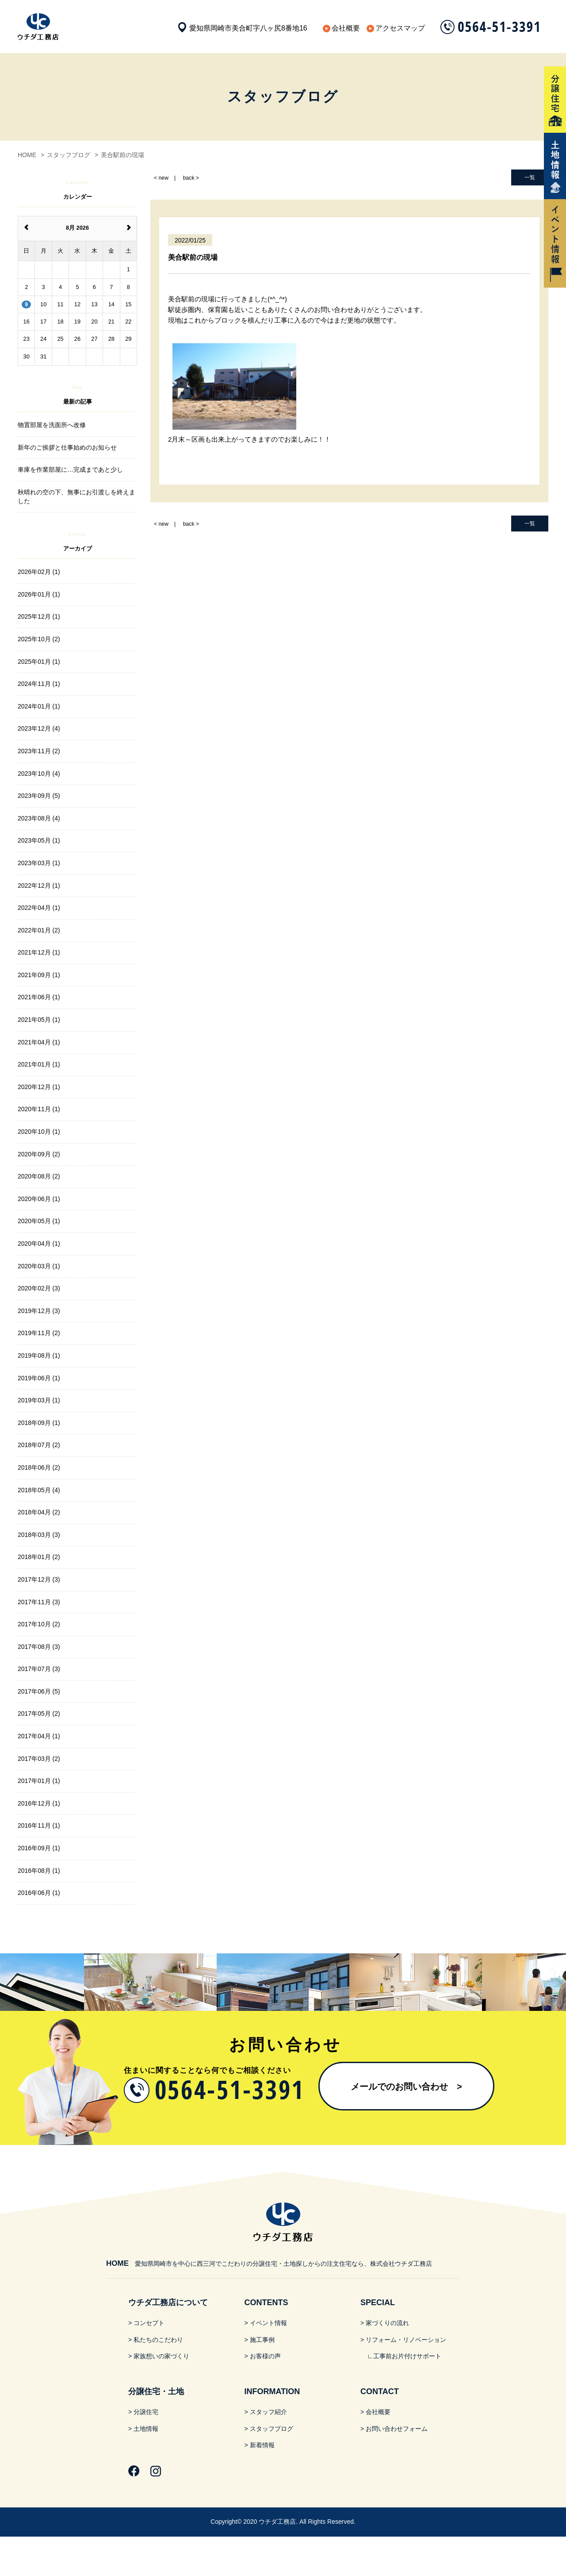 This screenshot has width=566, height=2576. Describe the element at coordinates (39, 1332) in the screenshot. I see `2019年11月 (2)` at that location.